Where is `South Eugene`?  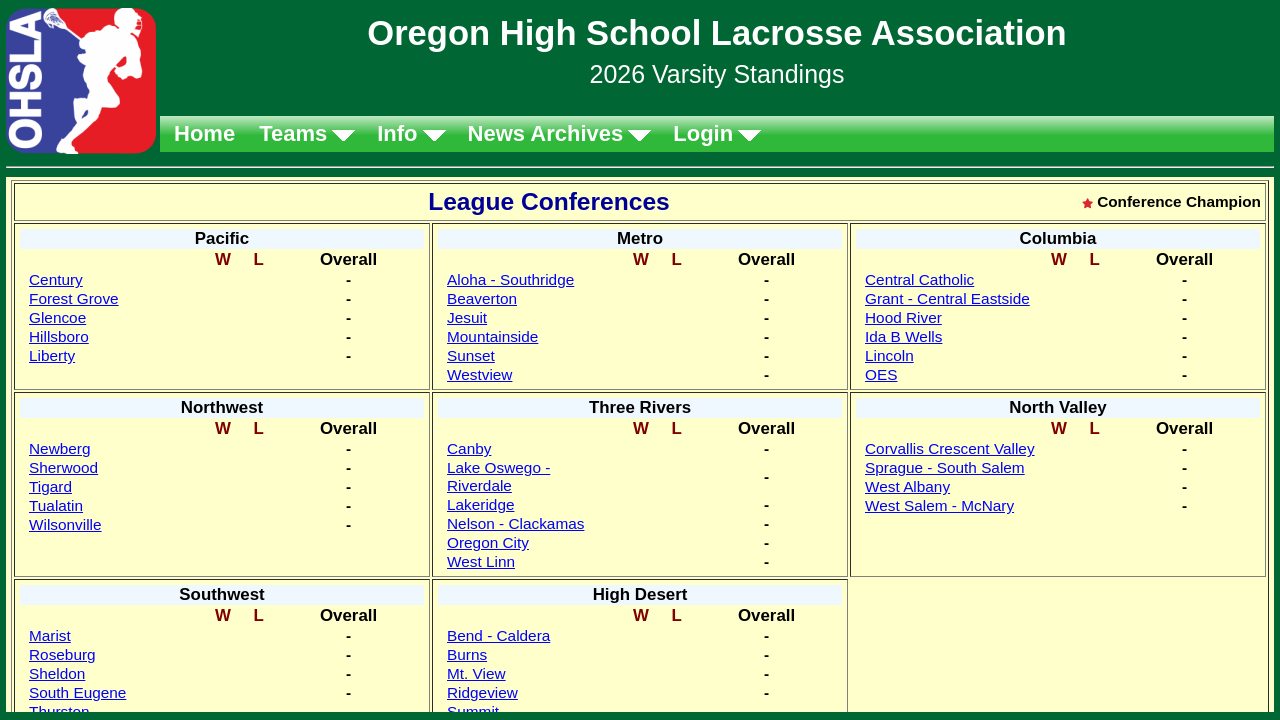
South Eugene is located at coordinates (77, 692).